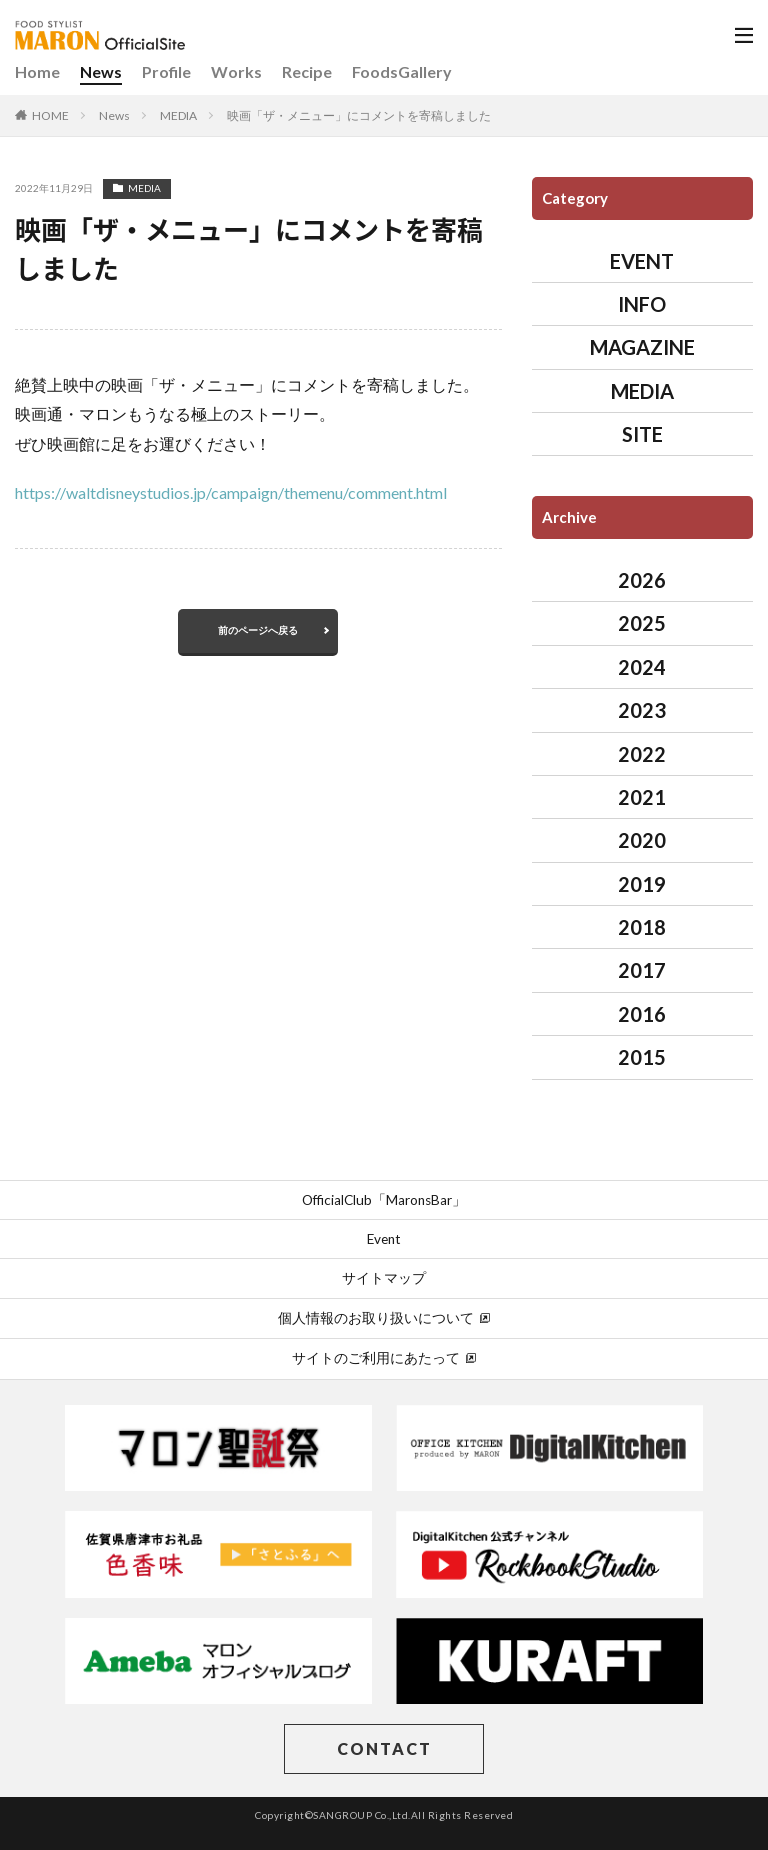 This screenshot has height=1850, width=768. What do you see at coordinates (642, 1014) in the screenshot?
I see `2016` at bounding box center [642, 1014].